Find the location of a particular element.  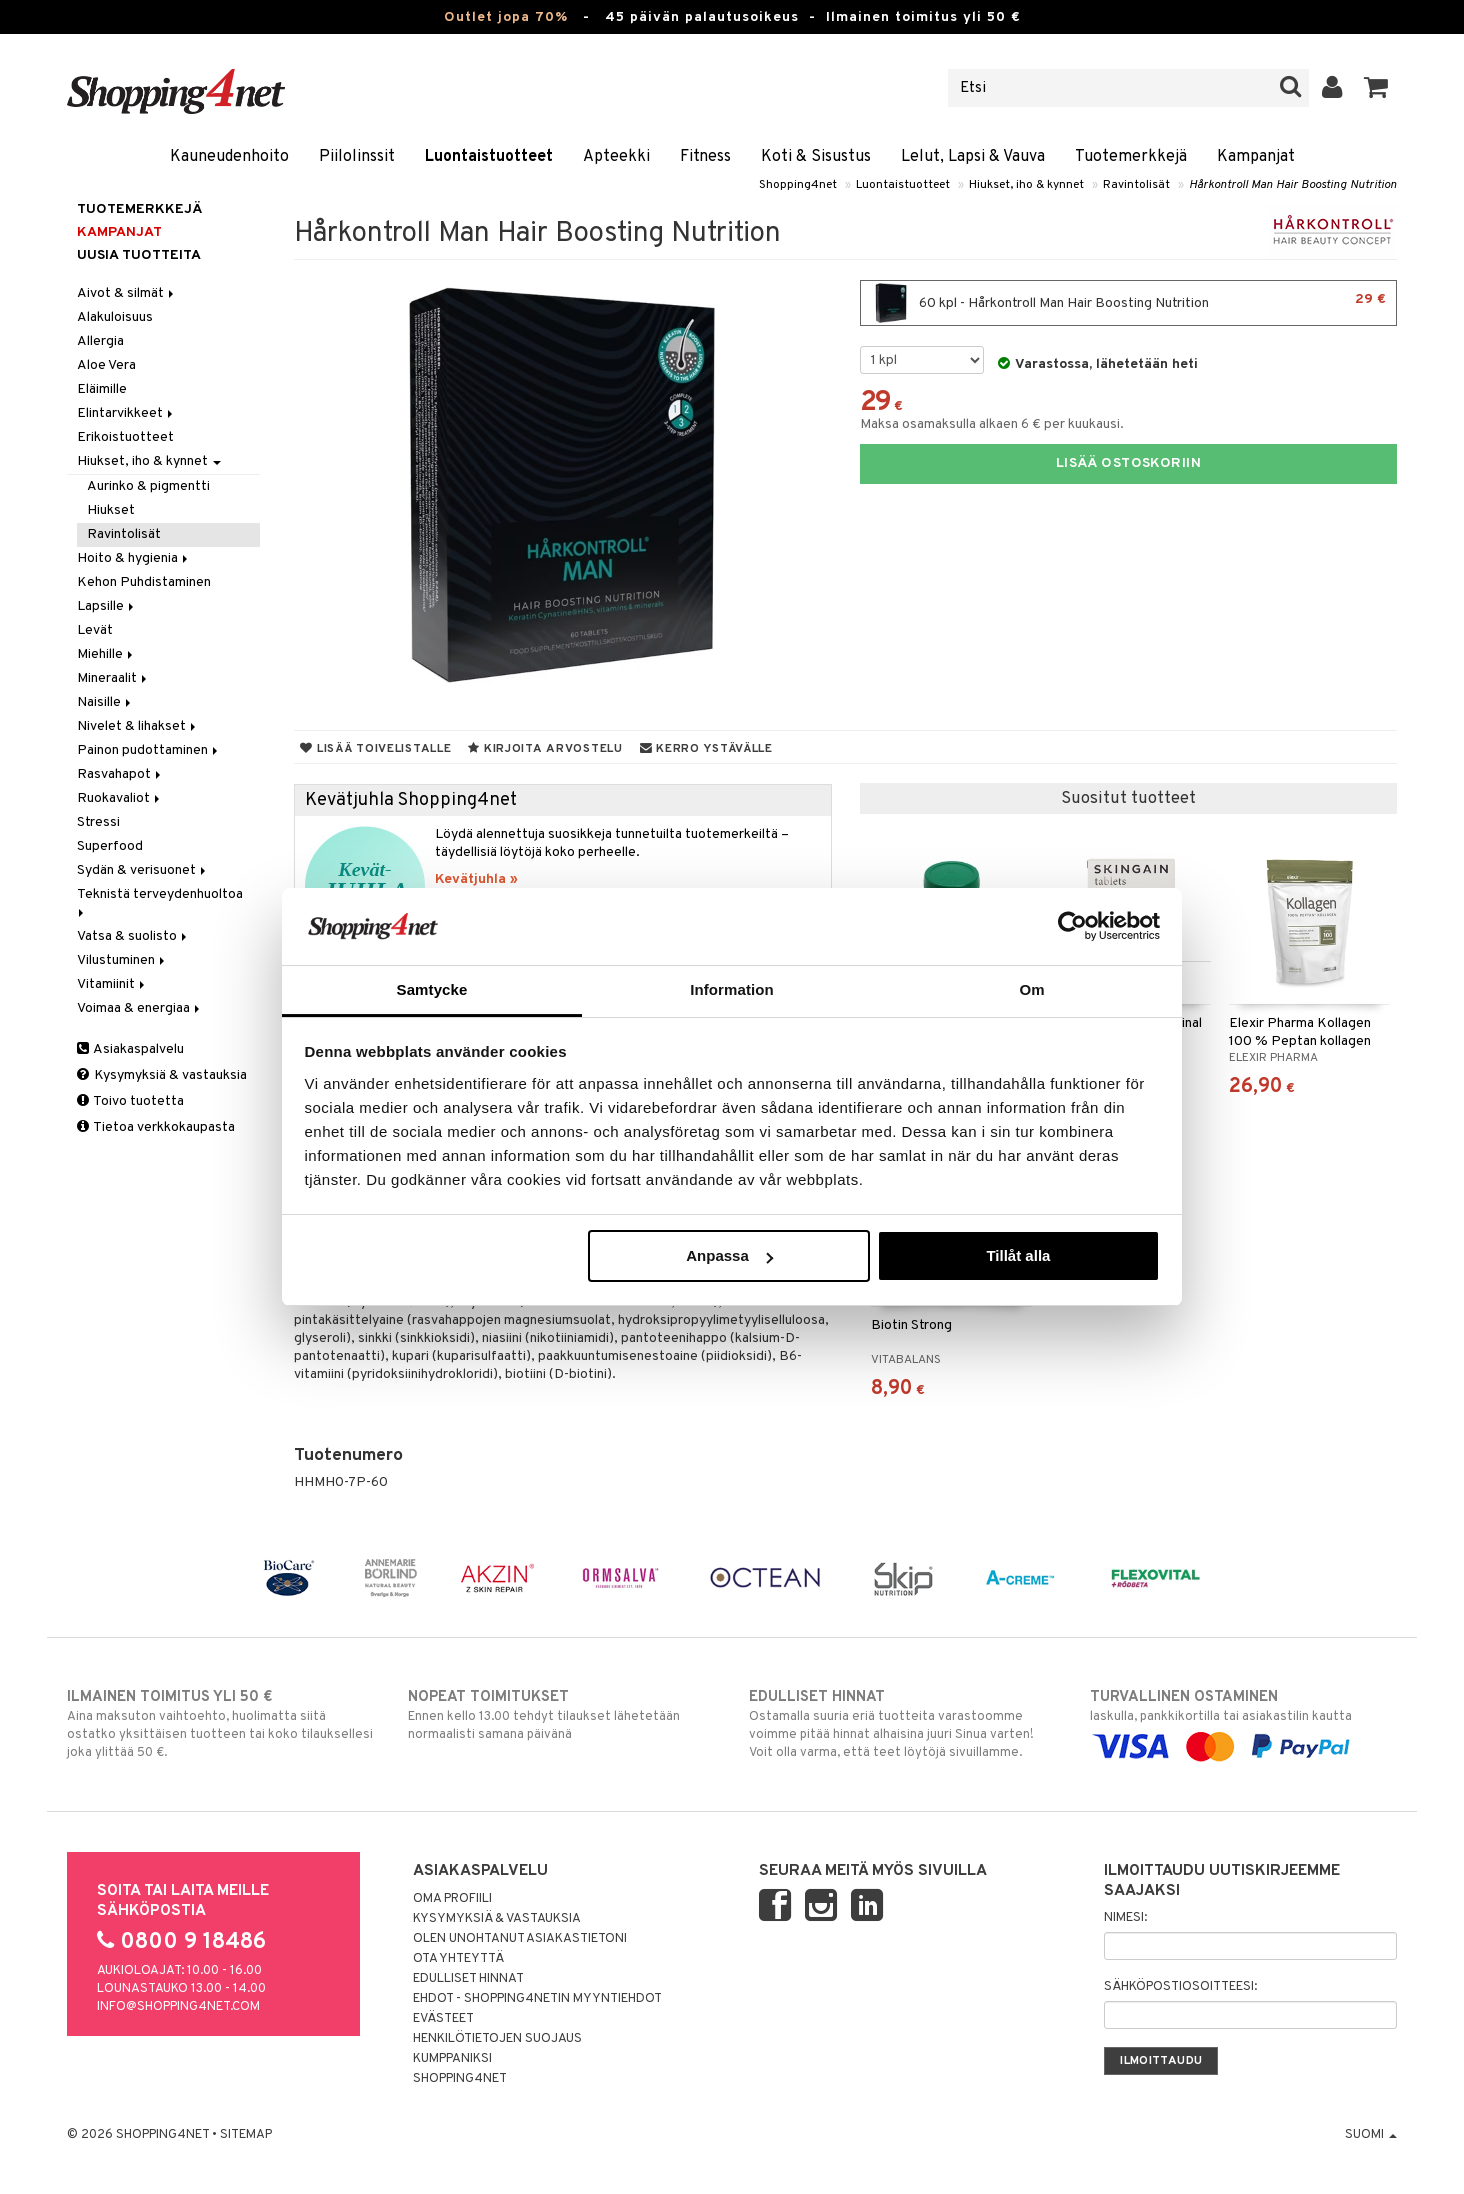

Om [tab] is located at coordinates (1031, 989).